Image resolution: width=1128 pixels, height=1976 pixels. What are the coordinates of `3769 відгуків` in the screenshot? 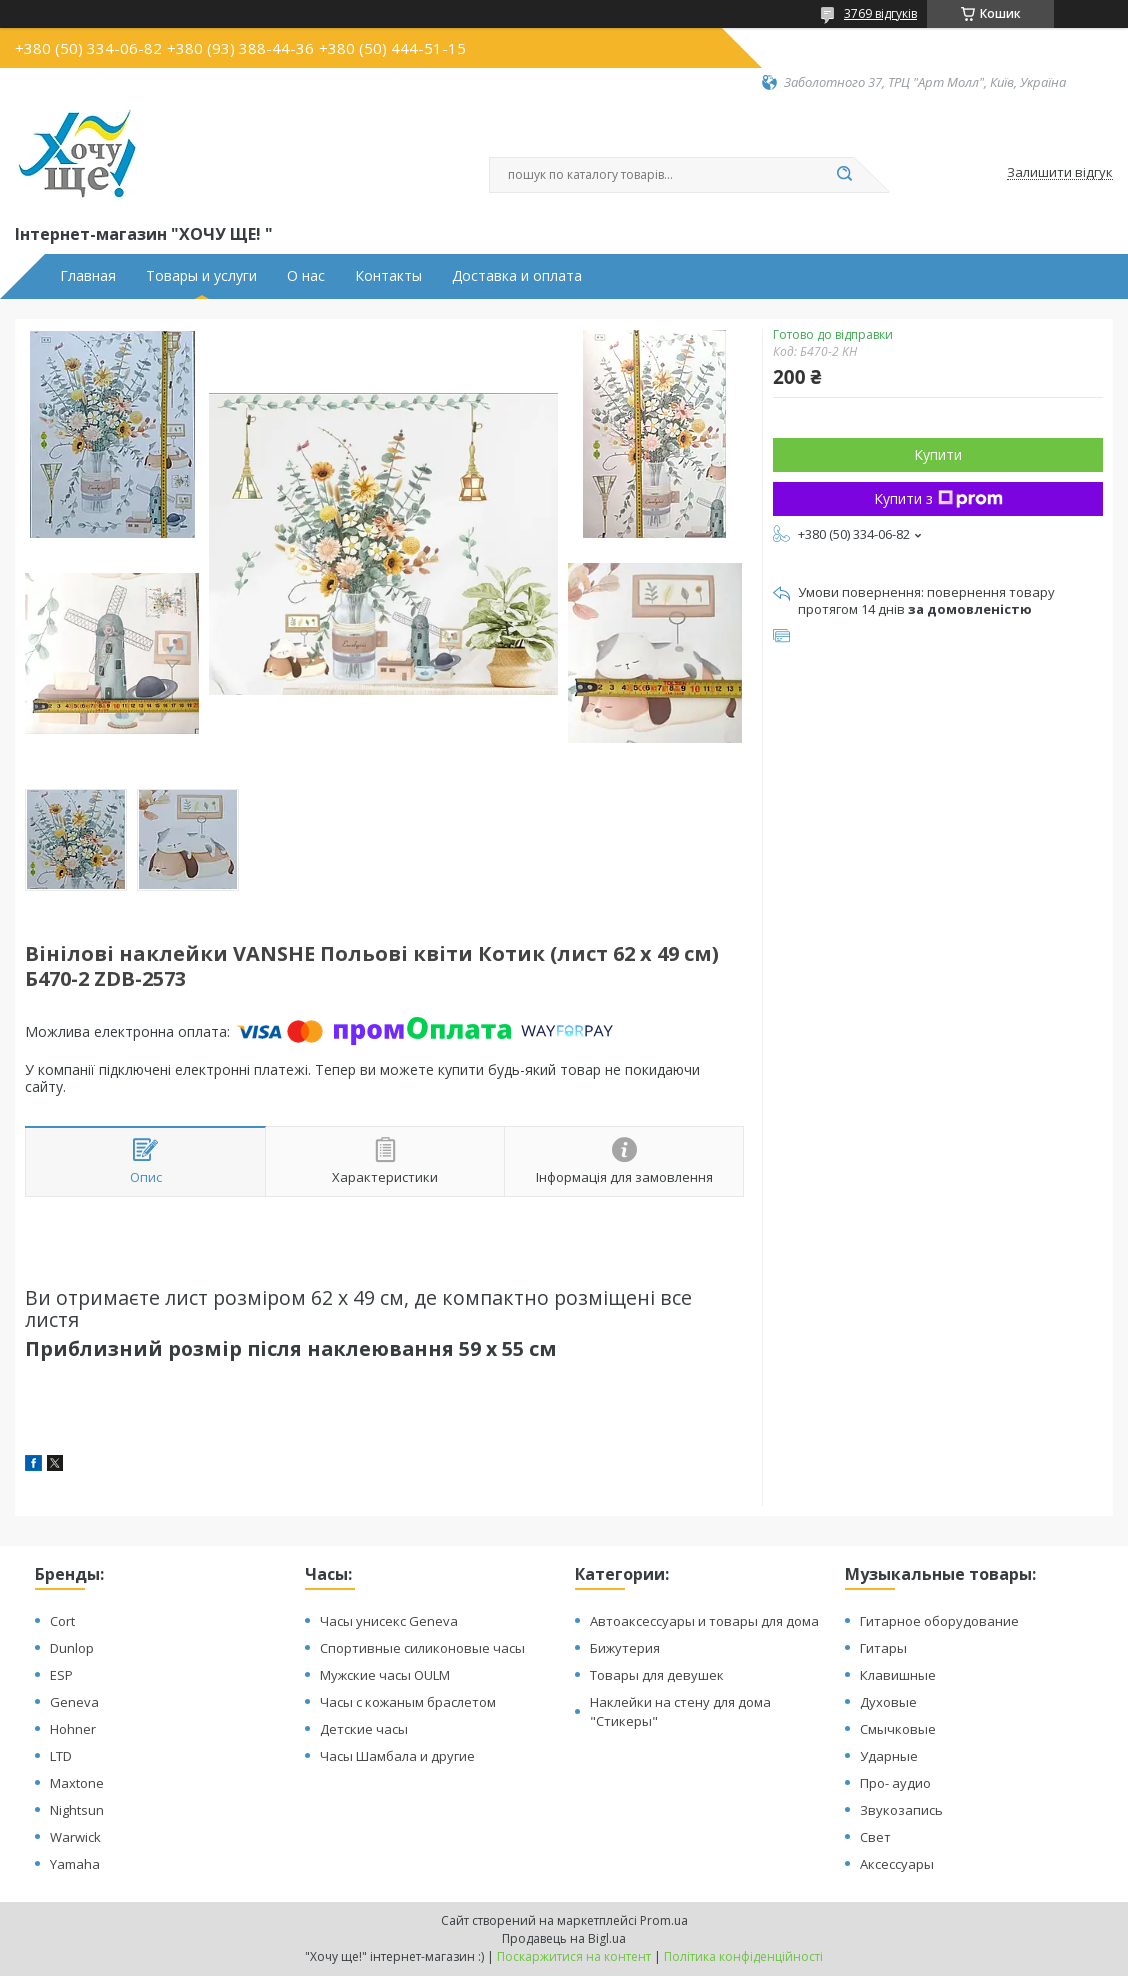 It's located at (880, 13).